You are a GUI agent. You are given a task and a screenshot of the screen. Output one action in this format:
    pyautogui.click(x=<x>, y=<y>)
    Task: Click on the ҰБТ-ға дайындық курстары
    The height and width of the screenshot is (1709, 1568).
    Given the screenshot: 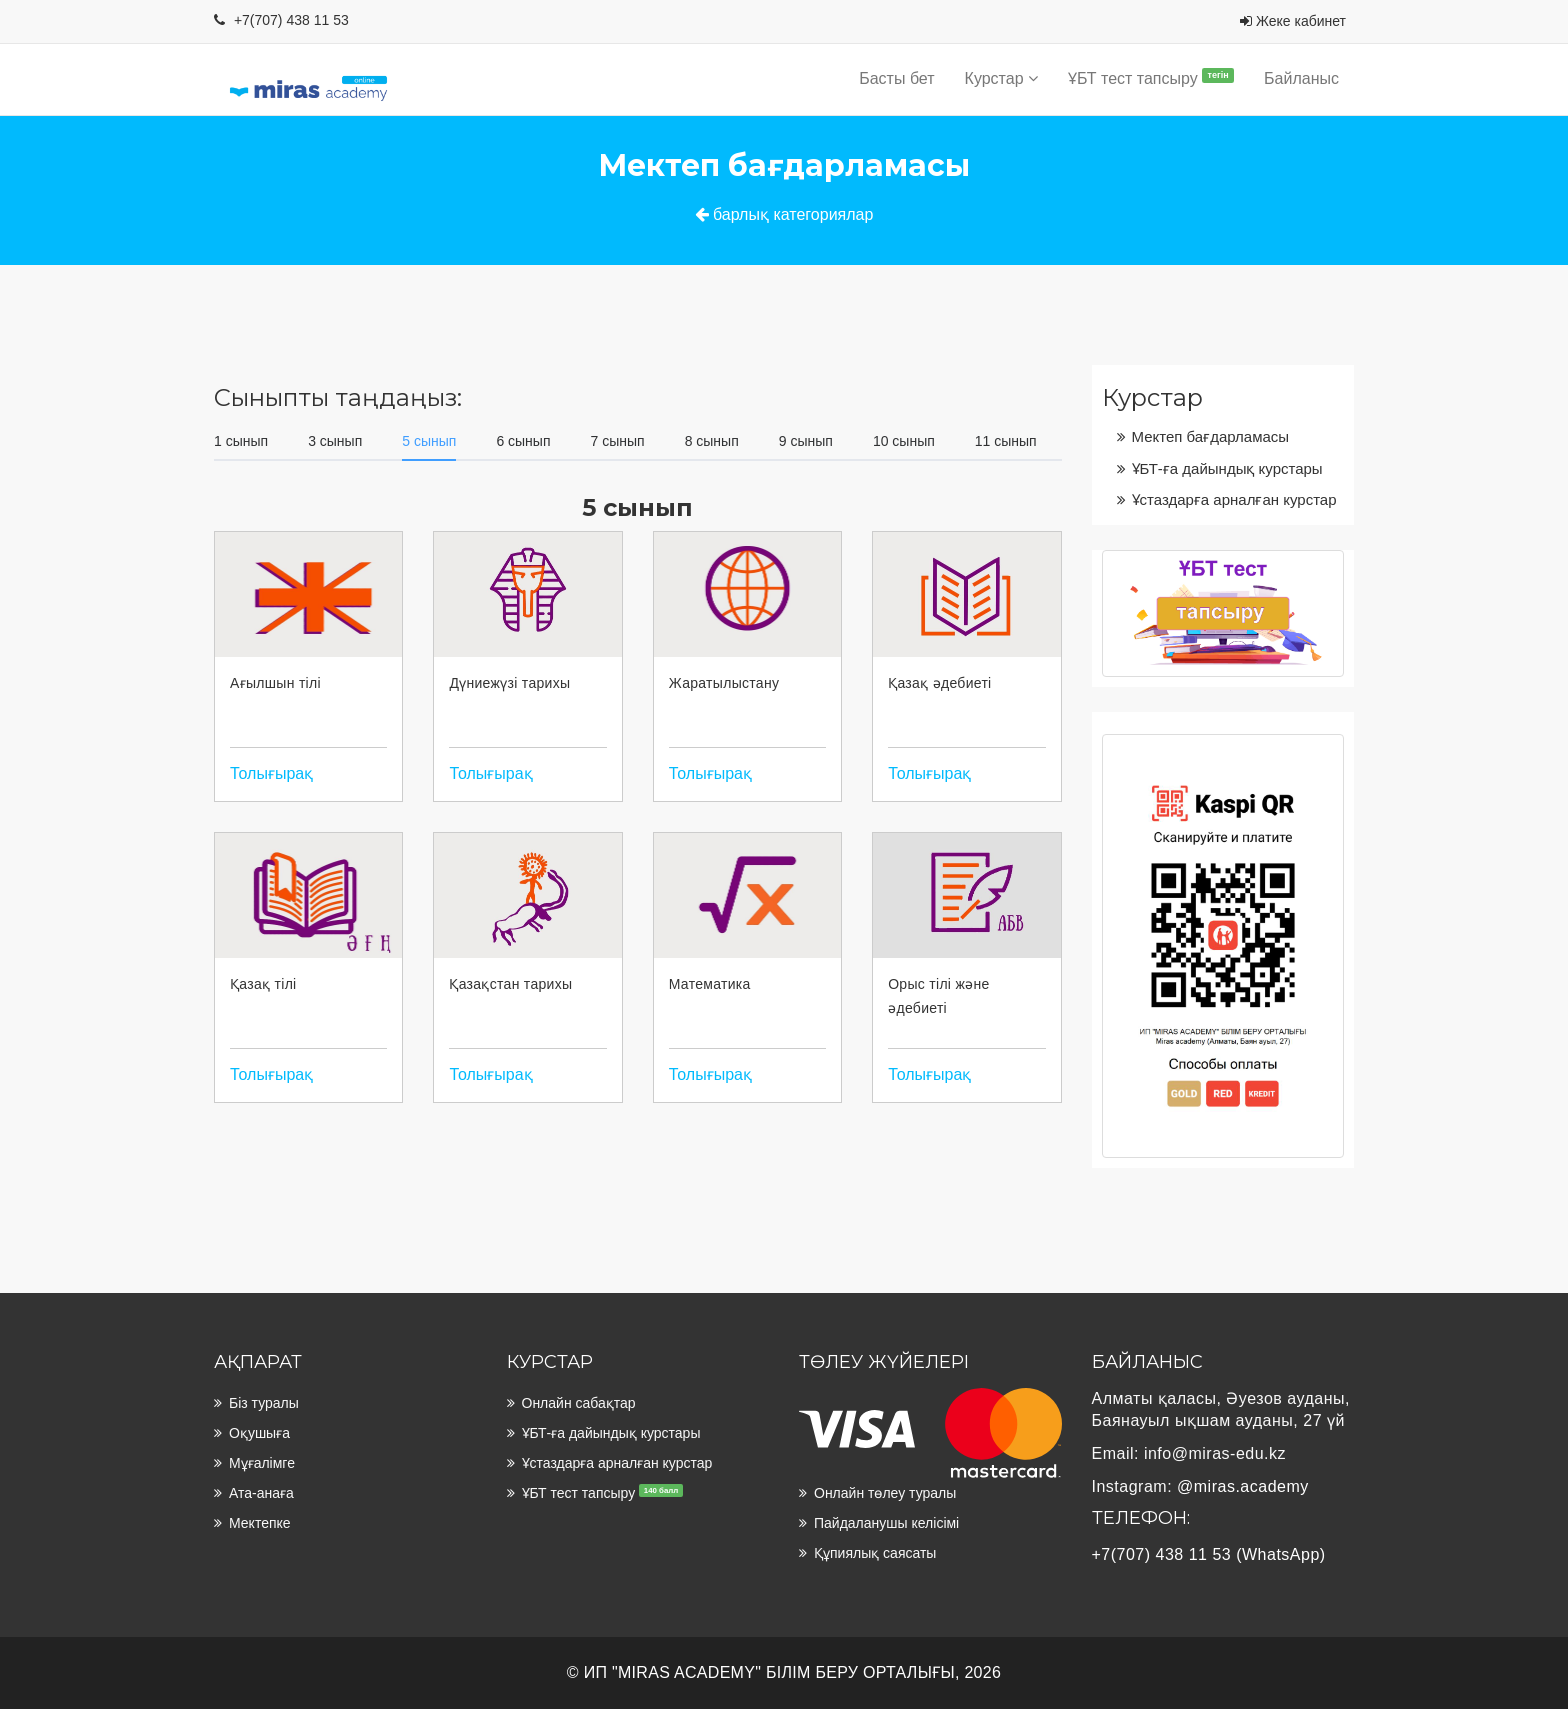 What is the action you would take?
    pyautogui.click(x=1227, y=468)
    